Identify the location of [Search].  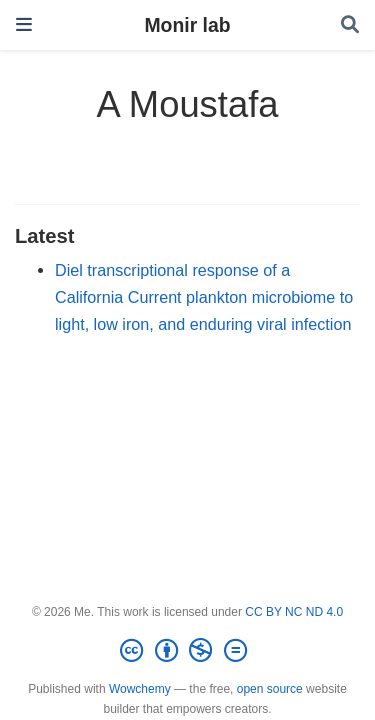
(350, 25).